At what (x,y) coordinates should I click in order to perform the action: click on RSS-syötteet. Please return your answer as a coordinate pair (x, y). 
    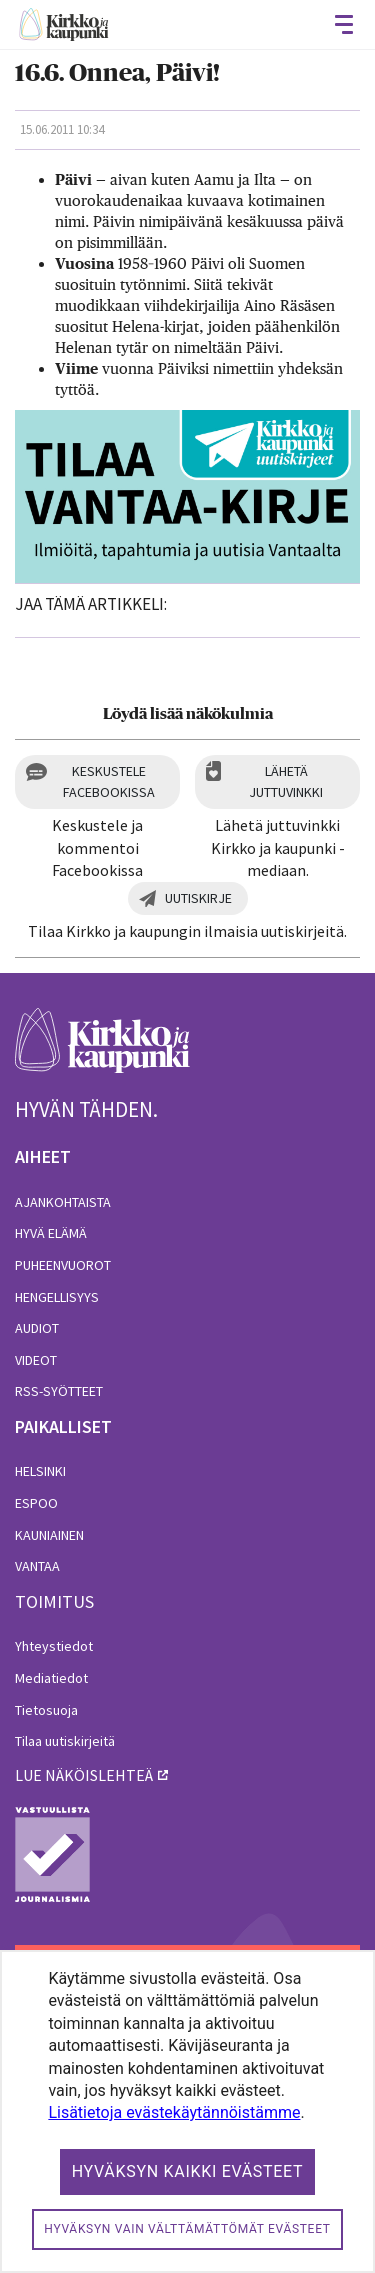
    Looking at the image, I should click on (59, 1391).